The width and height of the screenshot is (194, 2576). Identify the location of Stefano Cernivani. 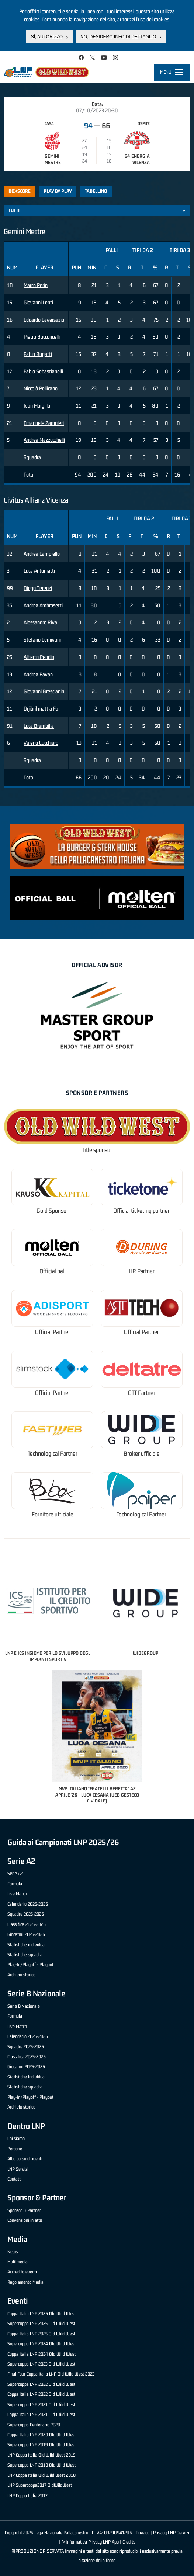
(42, 639).